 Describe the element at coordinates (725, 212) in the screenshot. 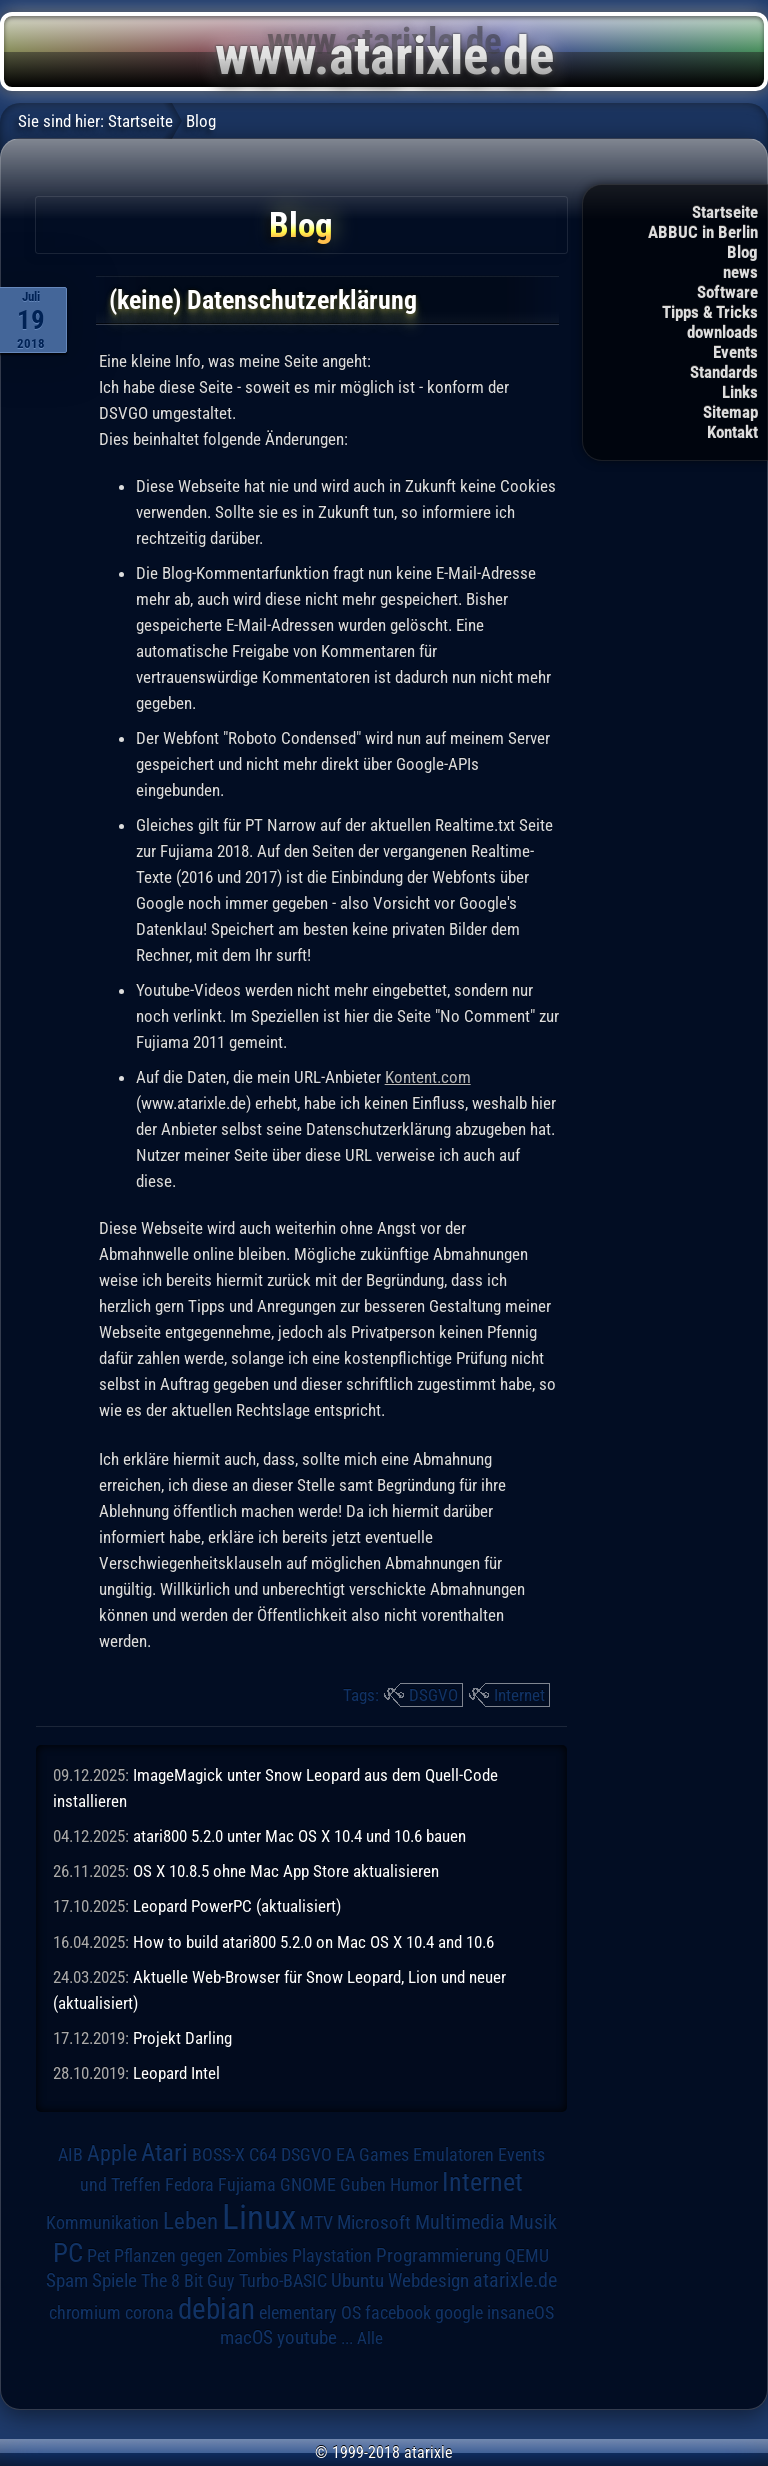

I see `Startseite` at that location.